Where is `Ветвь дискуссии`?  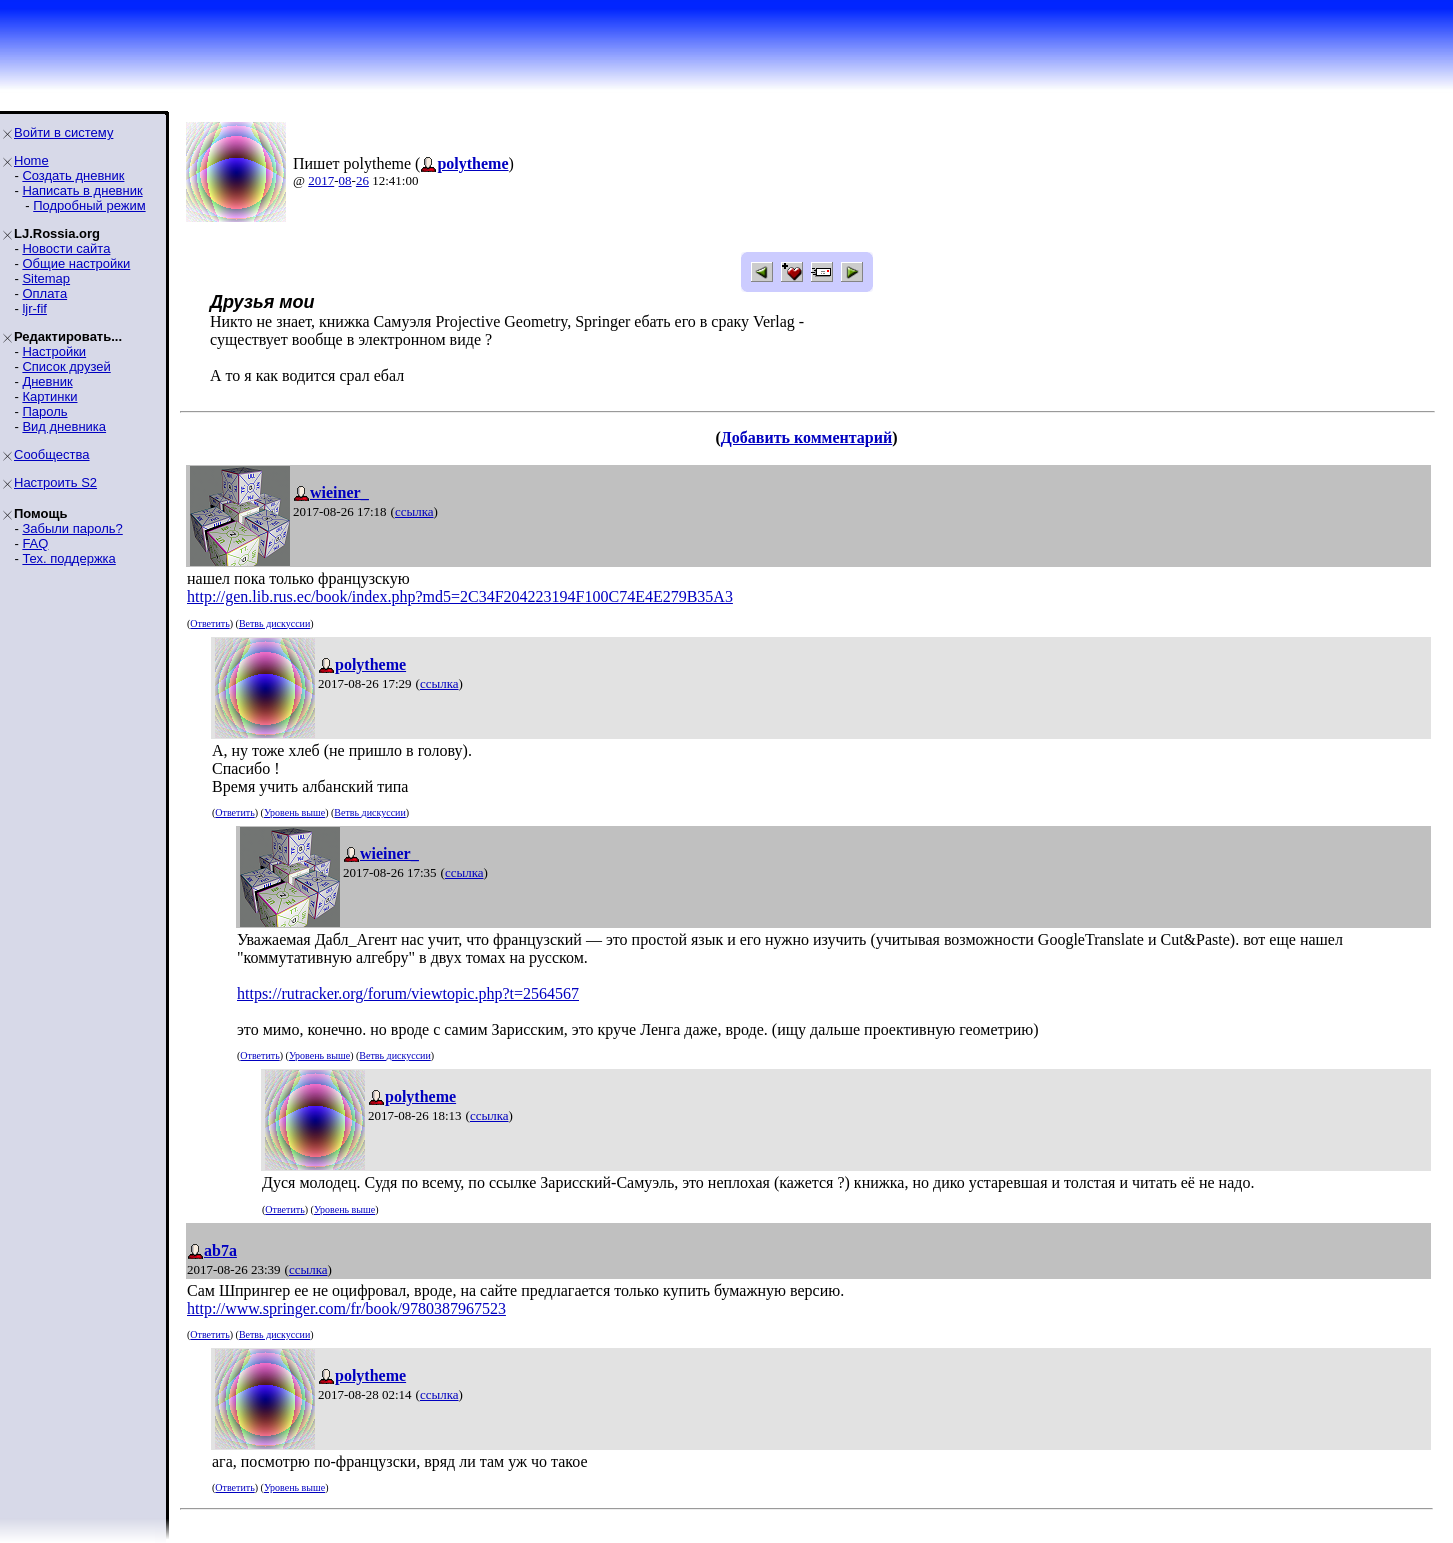 Ветвь дискуссии is located at coordinates (274, 623).